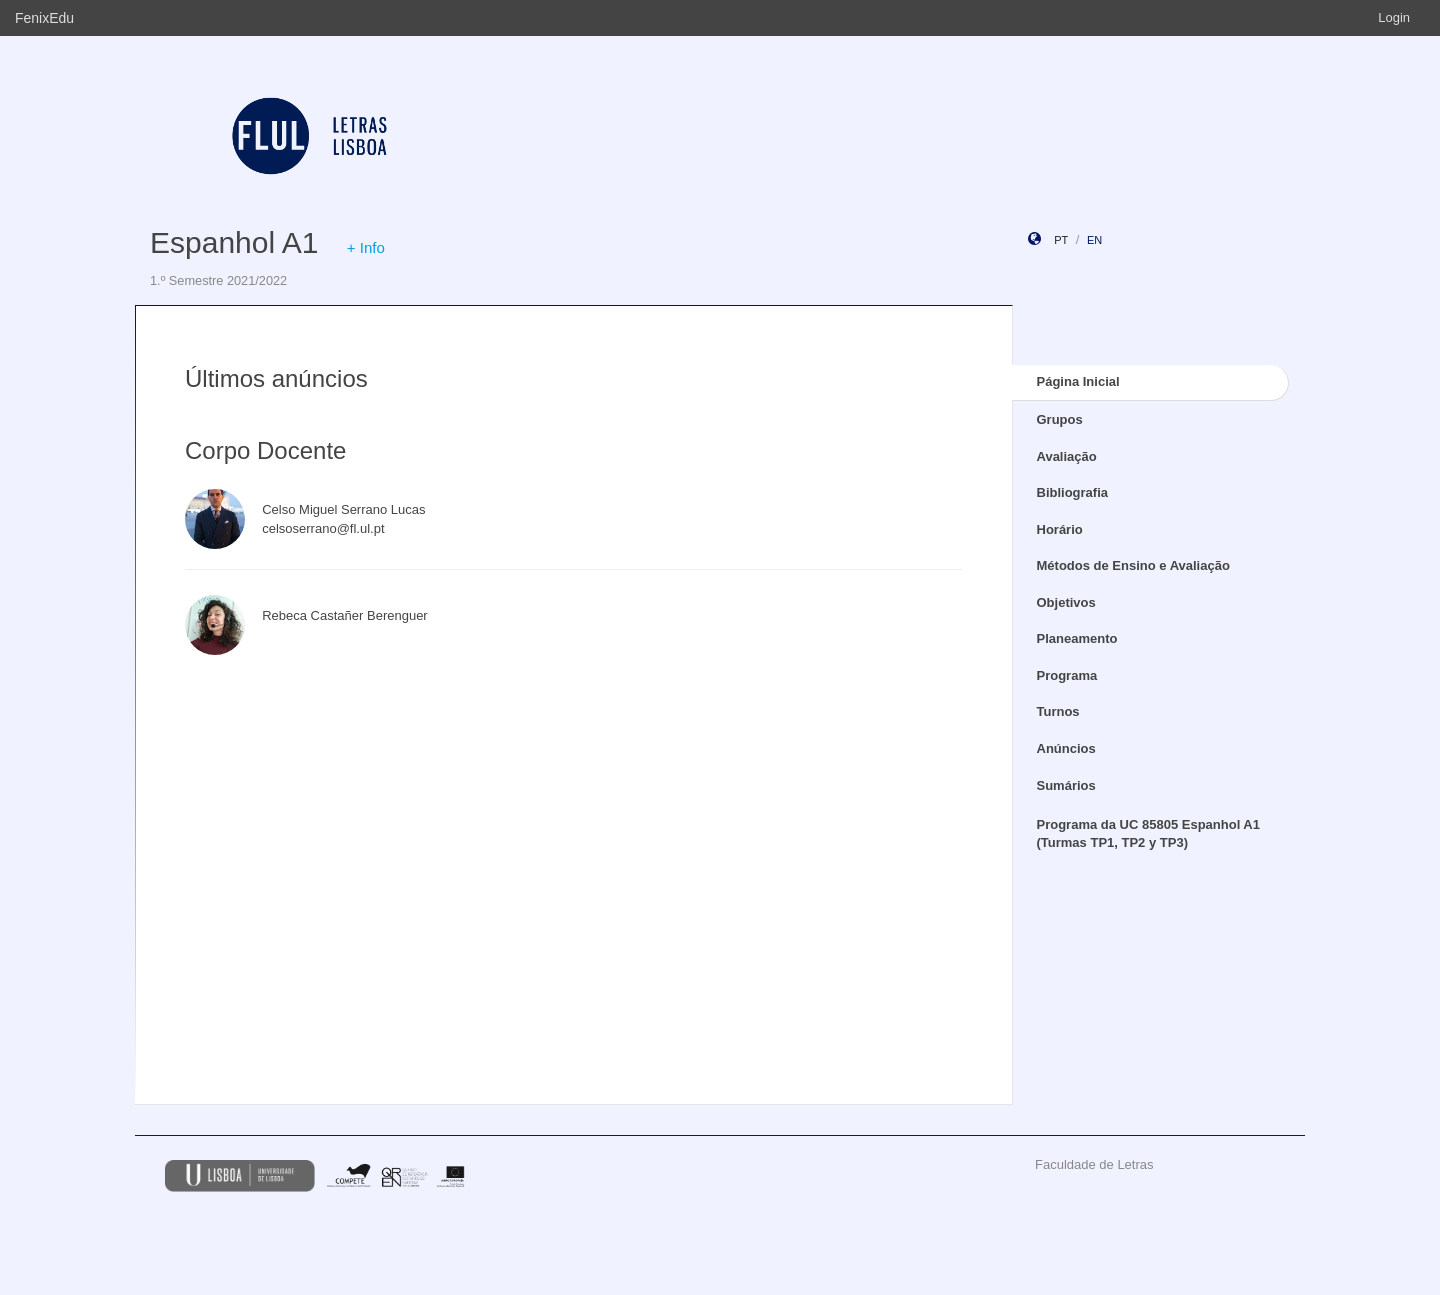 This screenshot has height=1295, width=1440. Describe the element at coordinates (366, 247) in the screenshot. I see `+ Info` at that location.